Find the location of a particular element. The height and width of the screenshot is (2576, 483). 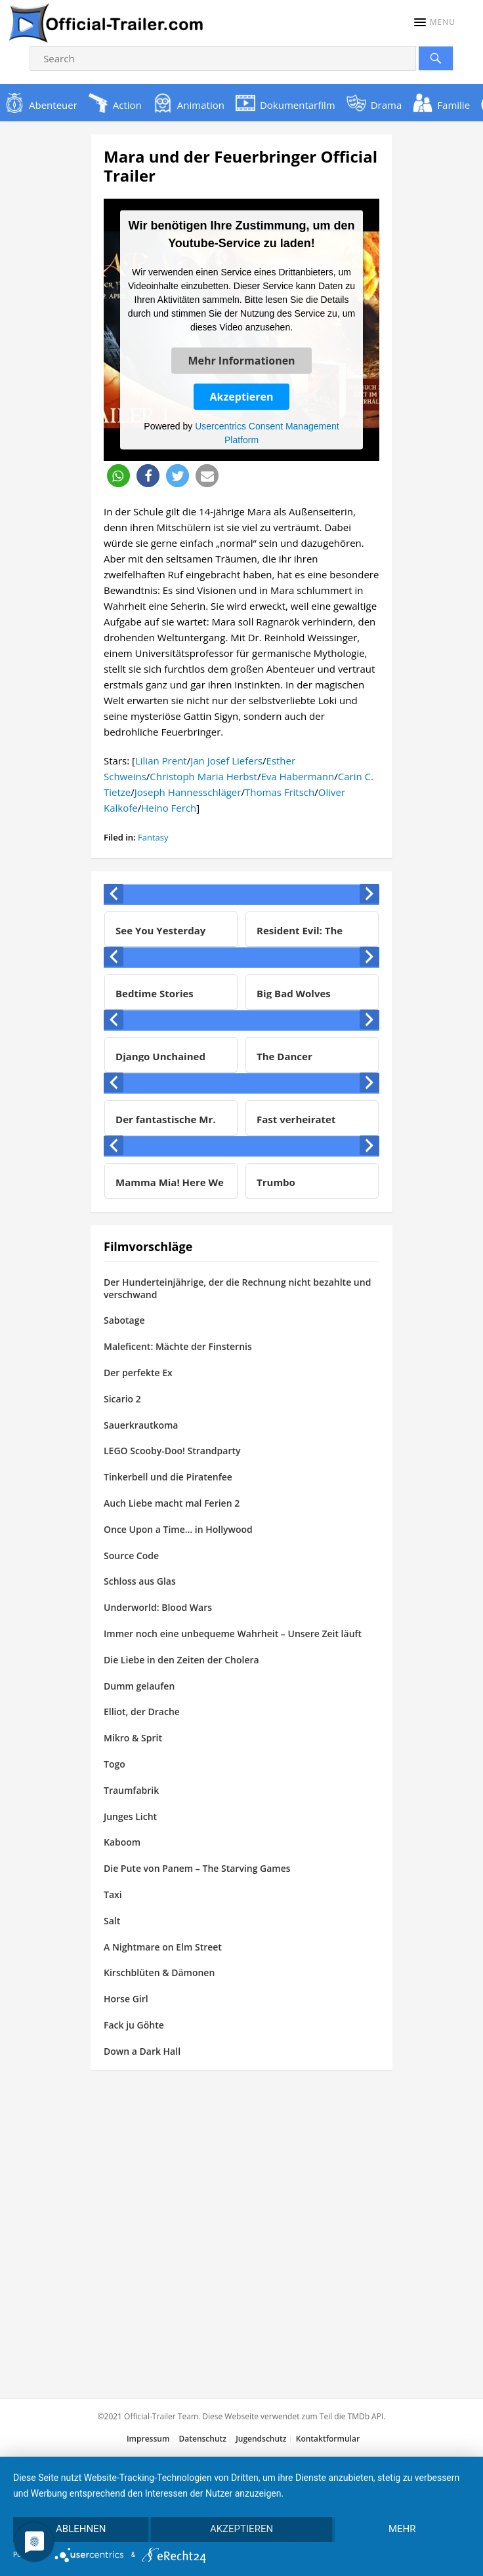

Once Upon a Time… in Hollywood is located at coordinates (178, 1529).